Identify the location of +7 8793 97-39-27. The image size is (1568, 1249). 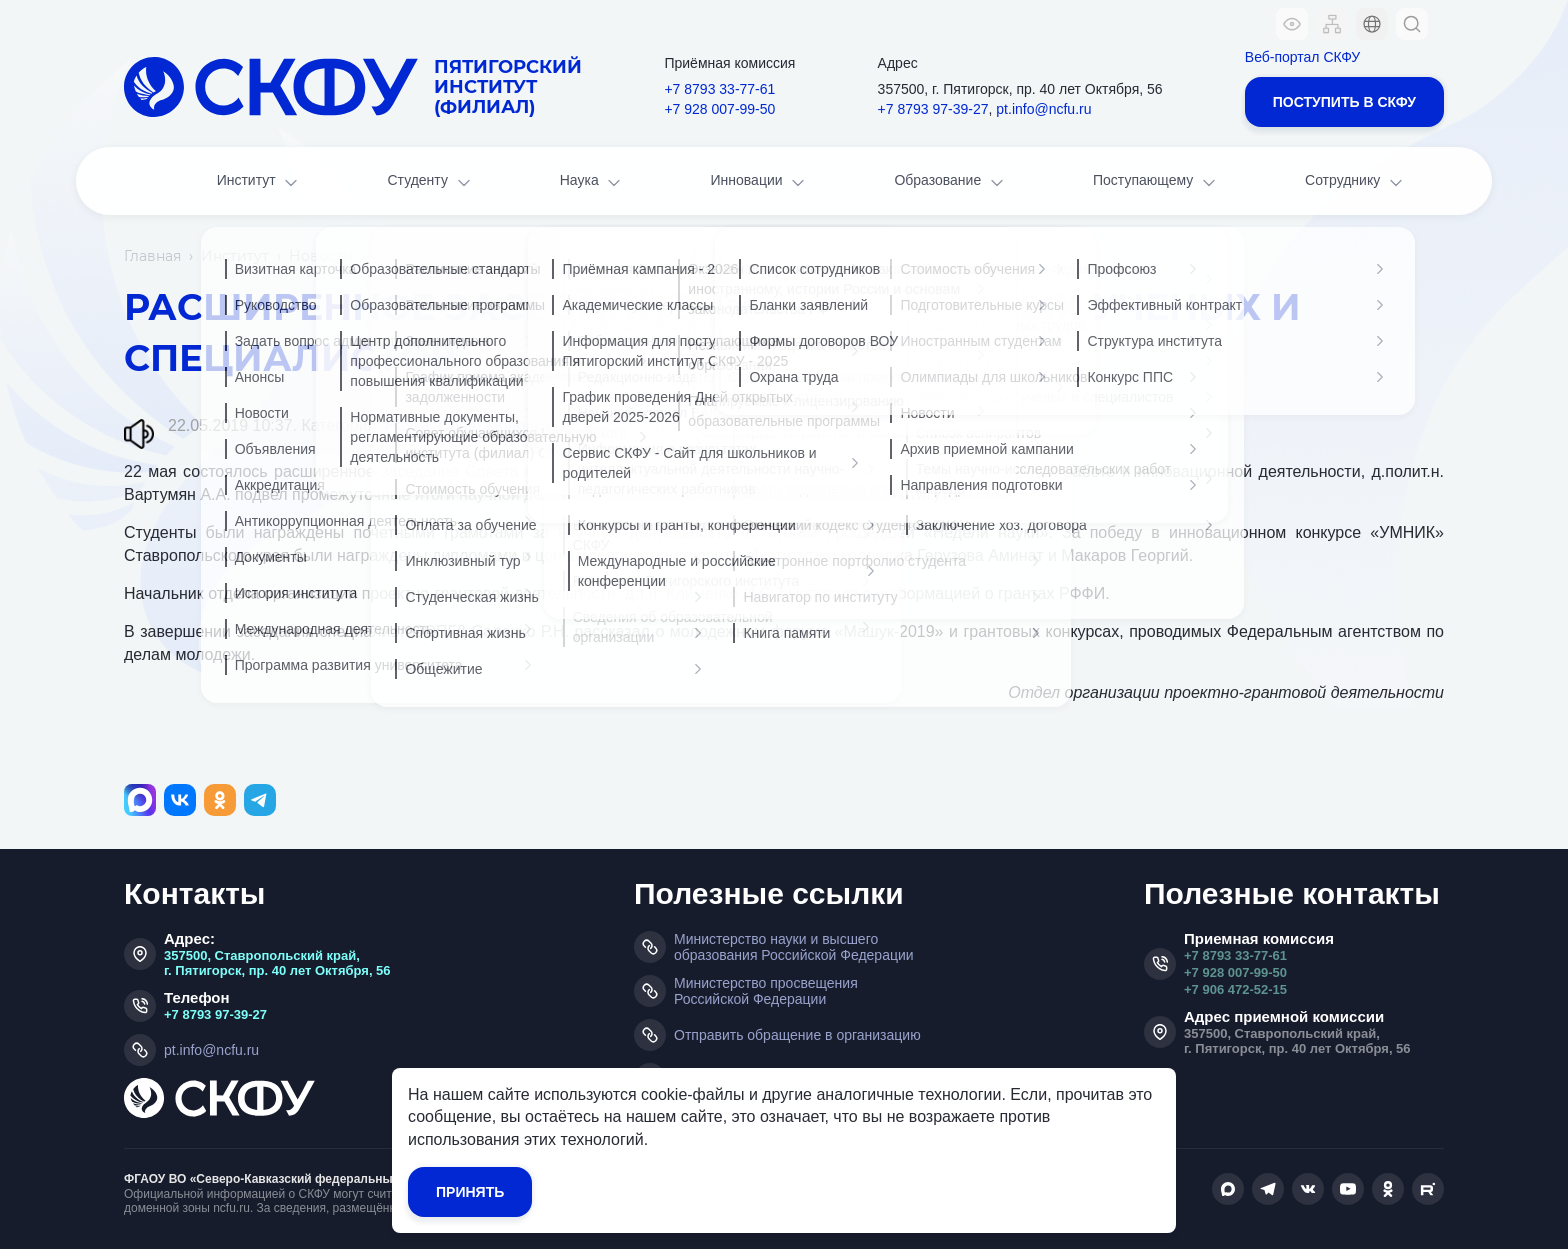
(933, 109).